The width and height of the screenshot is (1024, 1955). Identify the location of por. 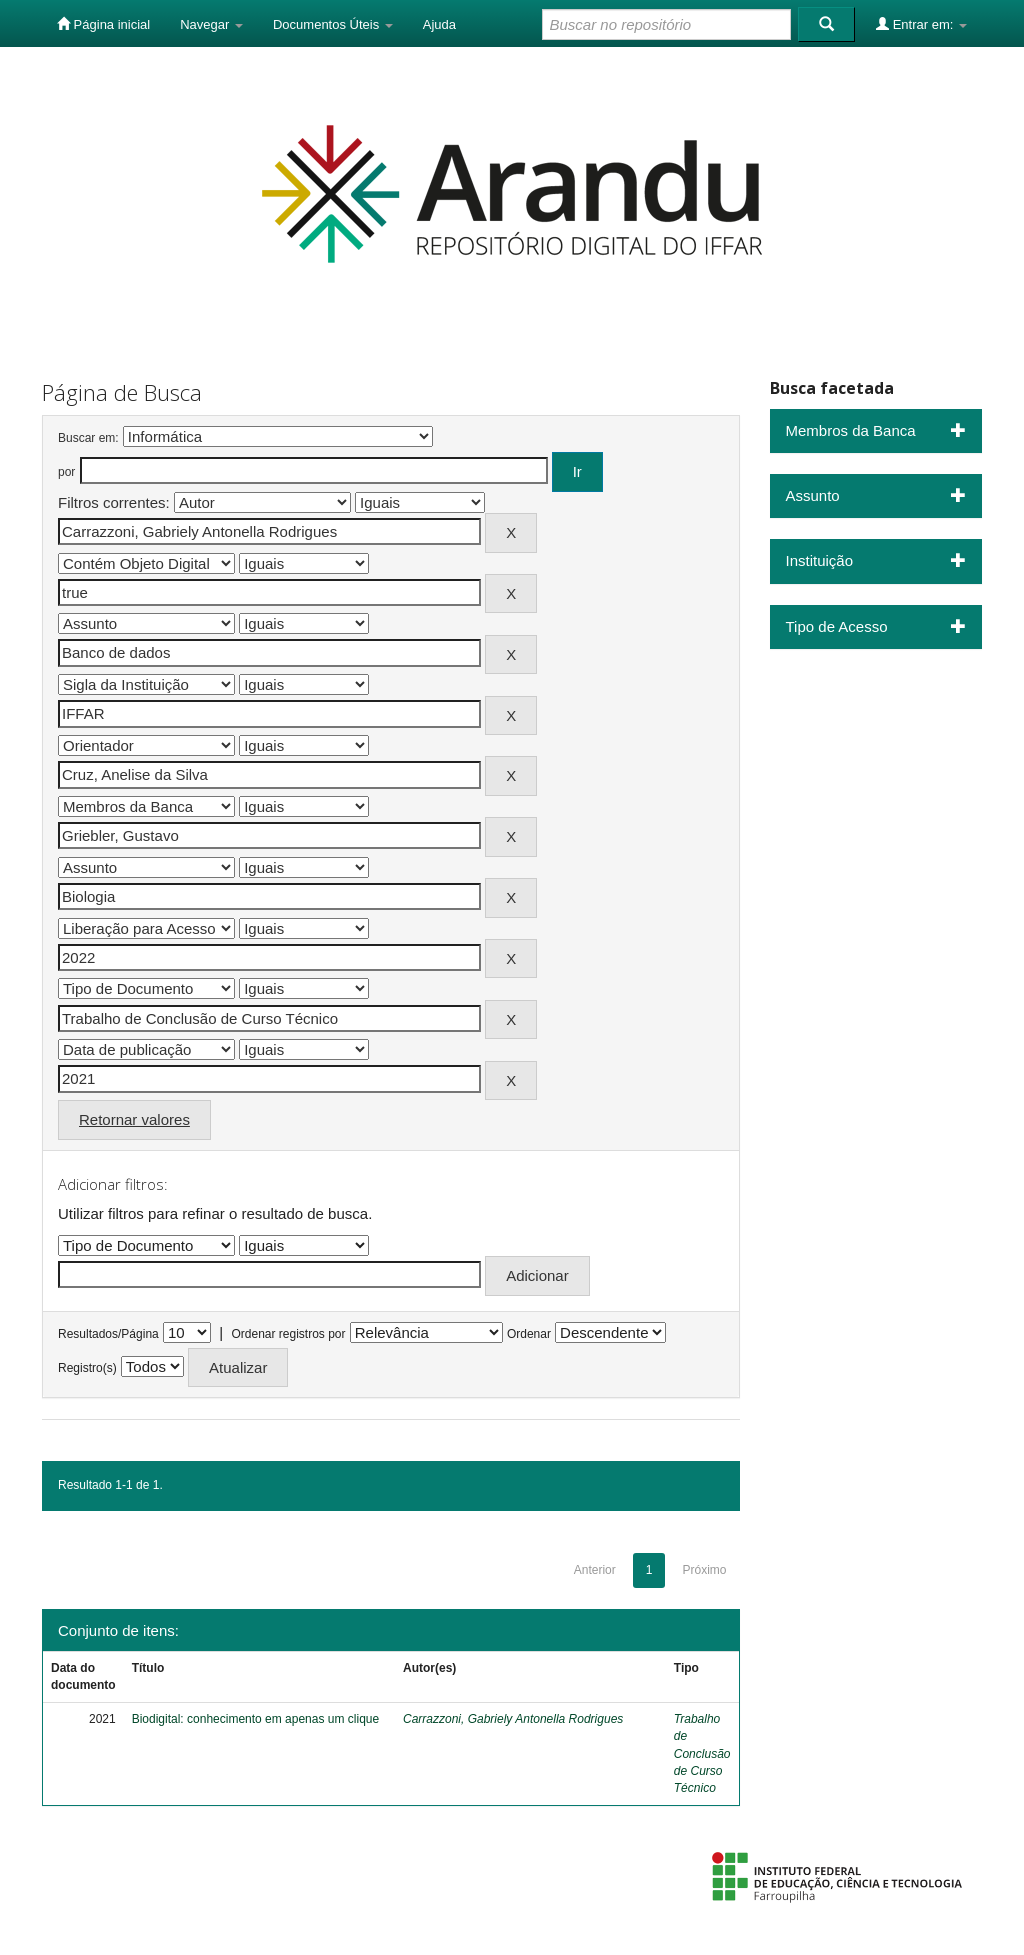
(66, 472).